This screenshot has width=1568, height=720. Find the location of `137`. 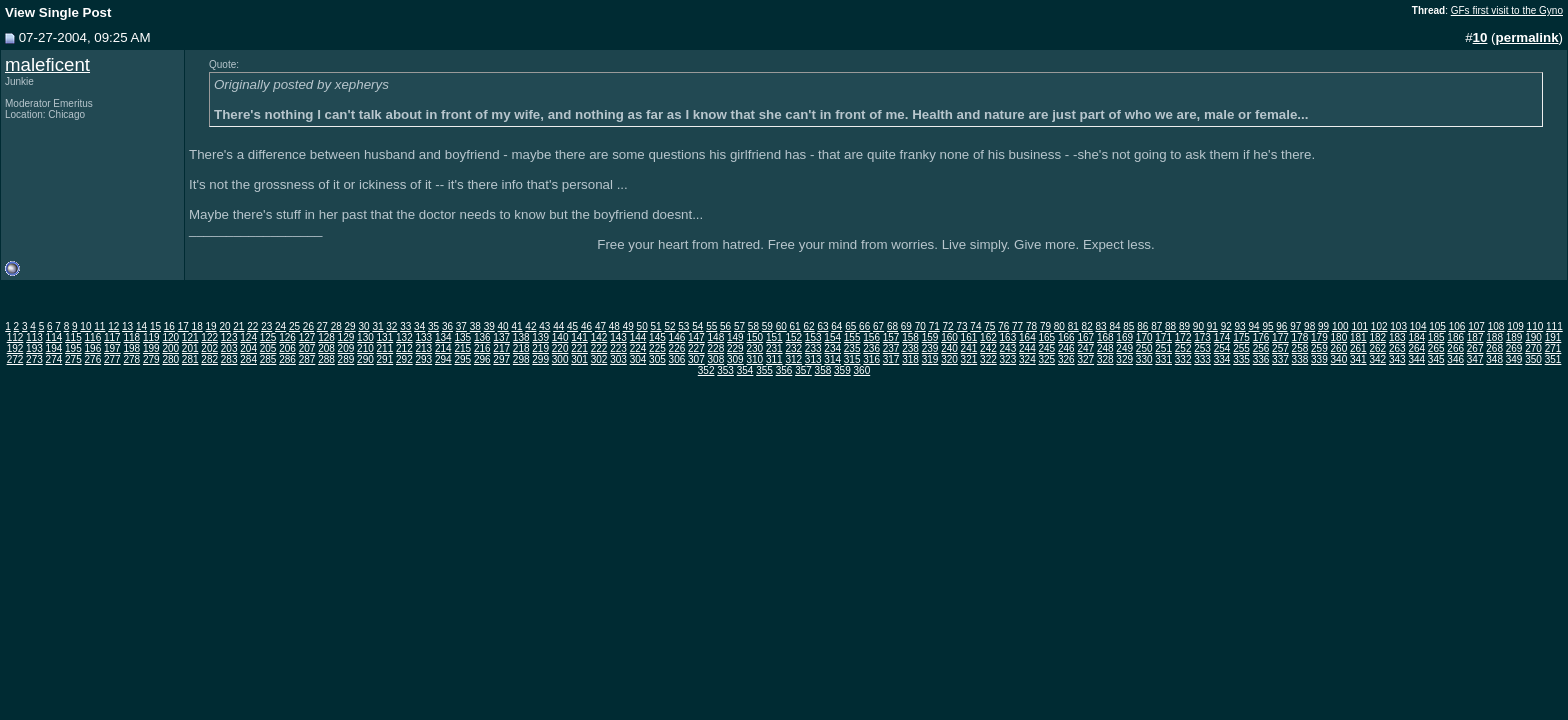

137 is located at coordinates (501, 337).